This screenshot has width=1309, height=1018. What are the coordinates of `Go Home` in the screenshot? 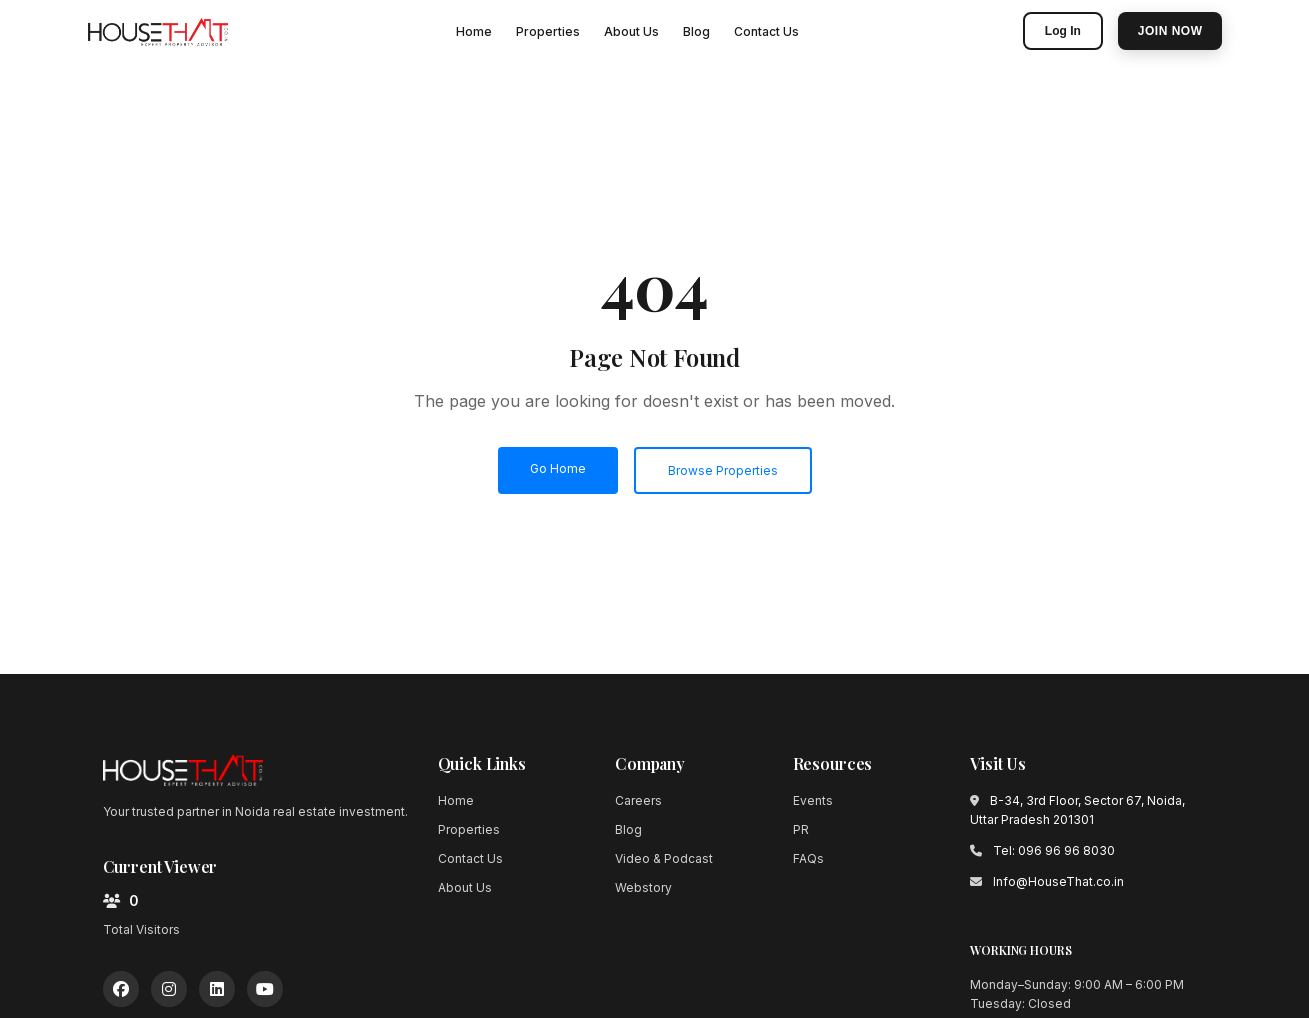 It's located at (558, 468).